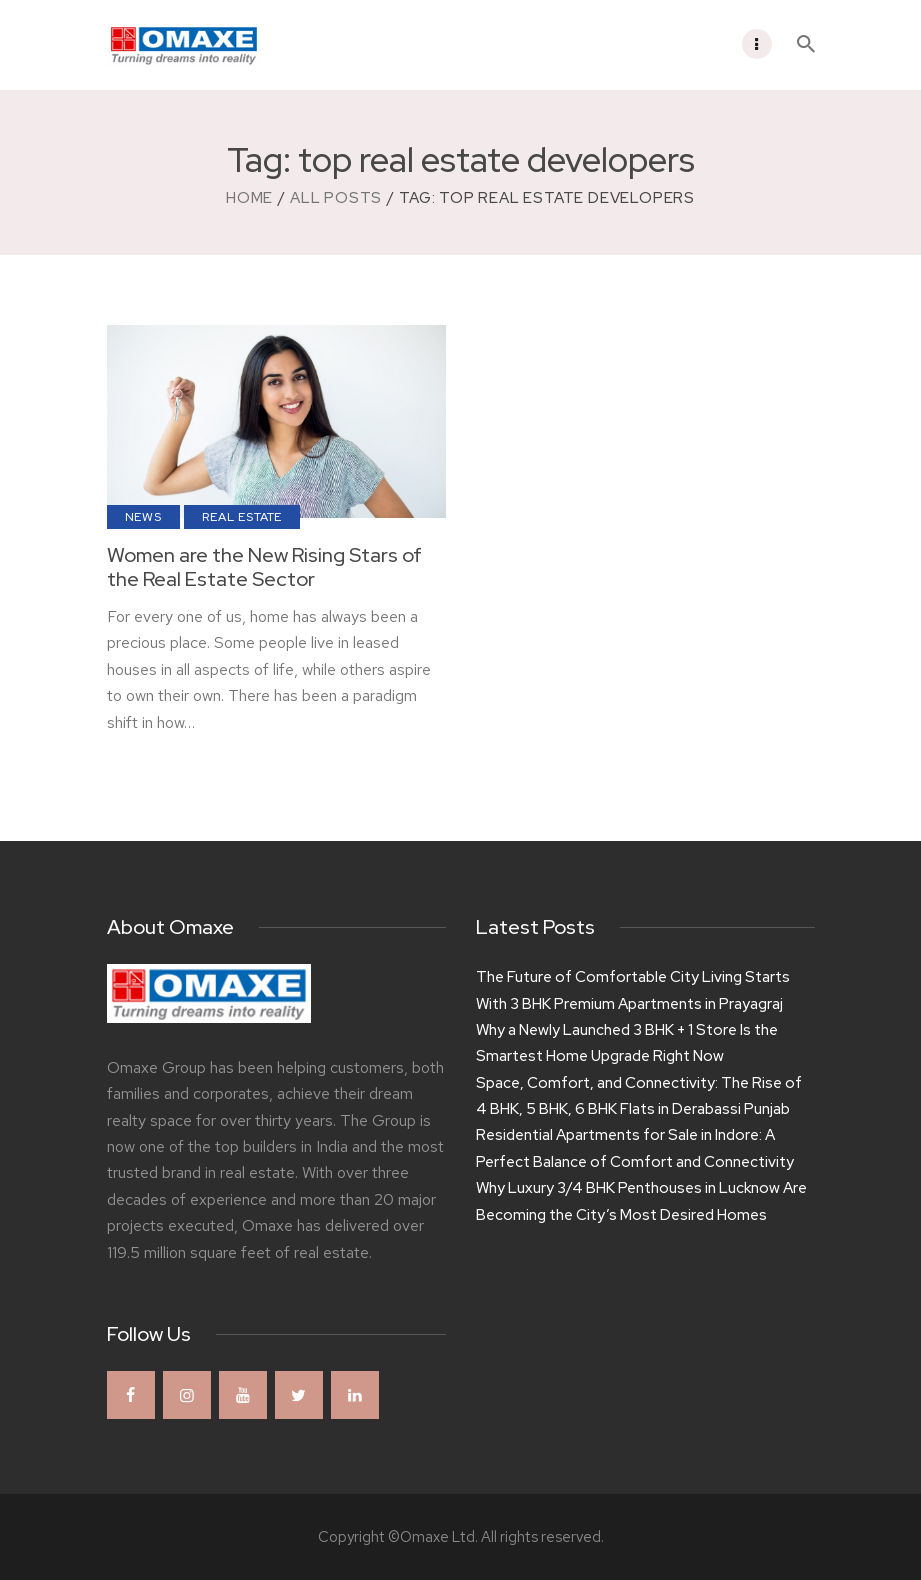 This screenshot has width=921, height=1580. I want to click on Home, so click(249, 198).